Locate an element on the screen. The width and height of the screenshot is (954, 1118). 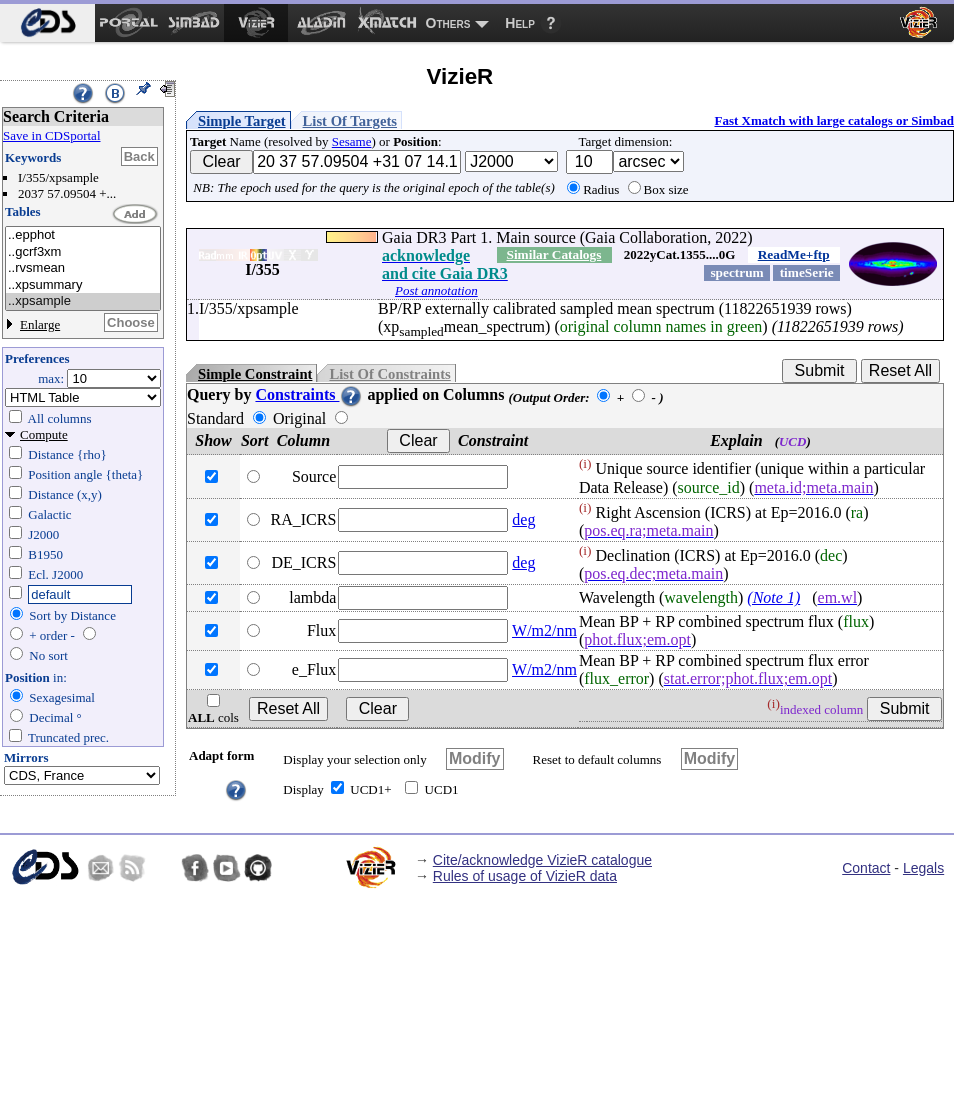
deg is located at coordinates (523, 519).